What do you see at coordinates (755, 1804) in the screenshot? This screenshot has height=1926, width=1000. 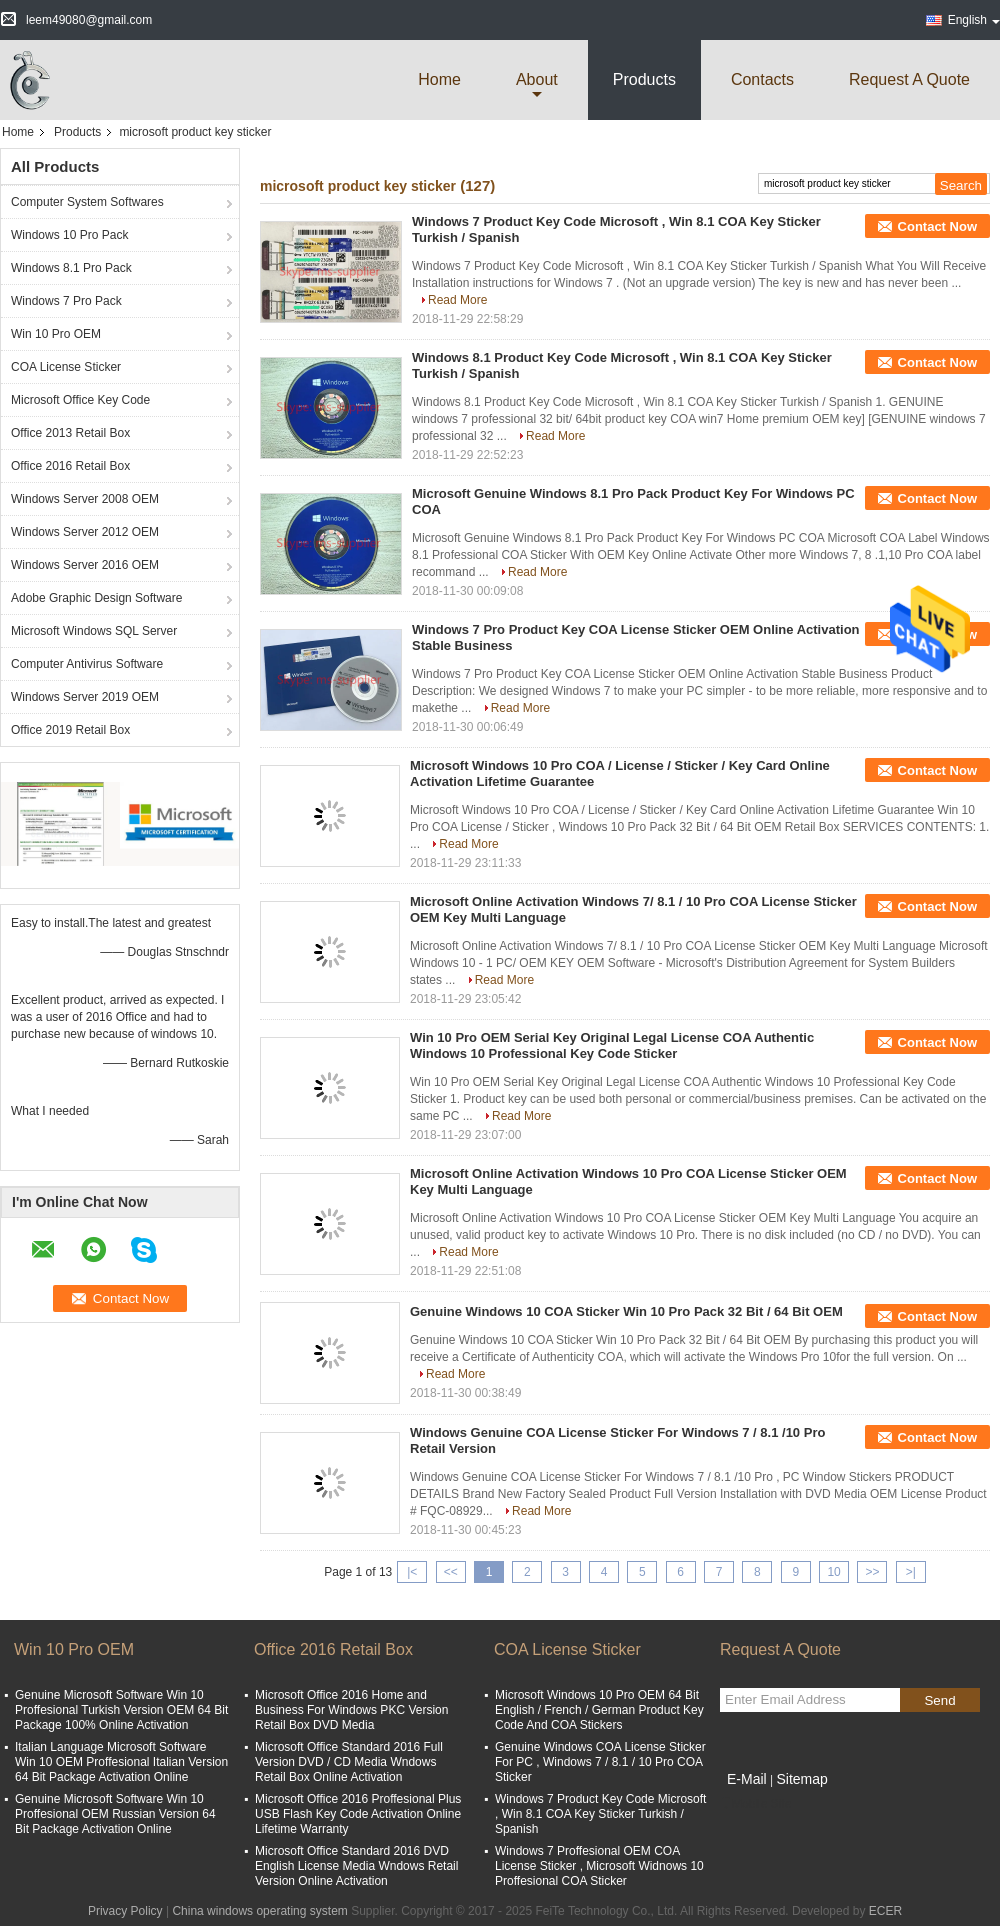 I see `Mobile Site` at bounding box center [755, 1804].